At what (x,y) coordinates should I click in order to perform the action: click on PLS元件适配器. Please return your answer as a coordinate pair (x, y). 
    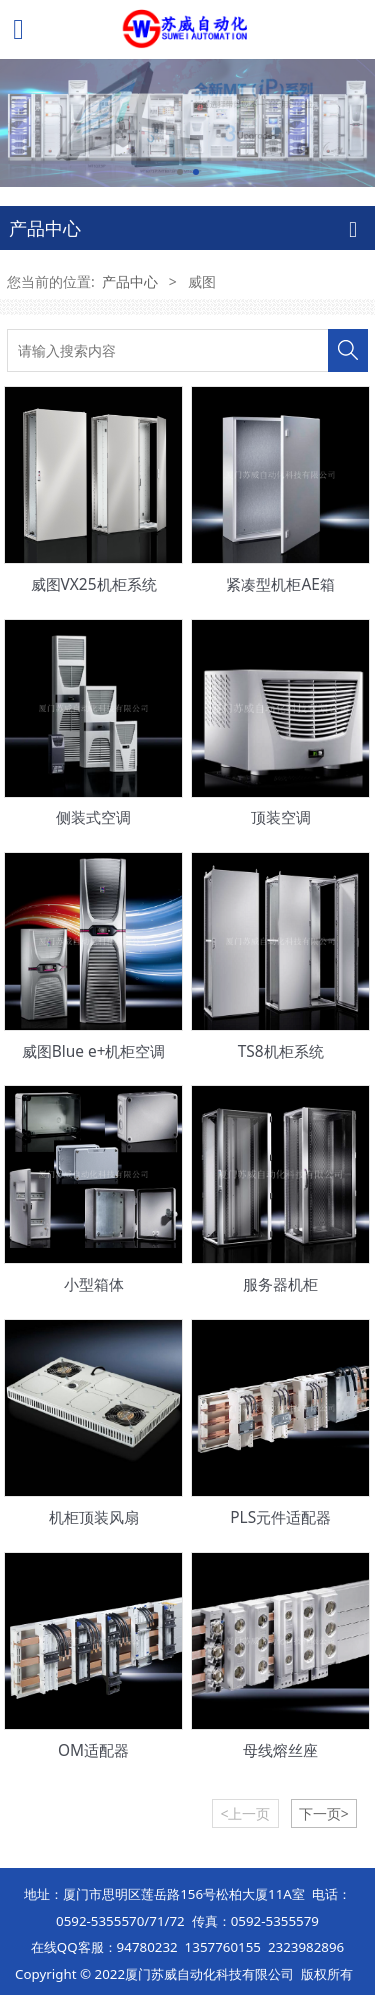
    Looking at the image, I should click on (280, 1517).